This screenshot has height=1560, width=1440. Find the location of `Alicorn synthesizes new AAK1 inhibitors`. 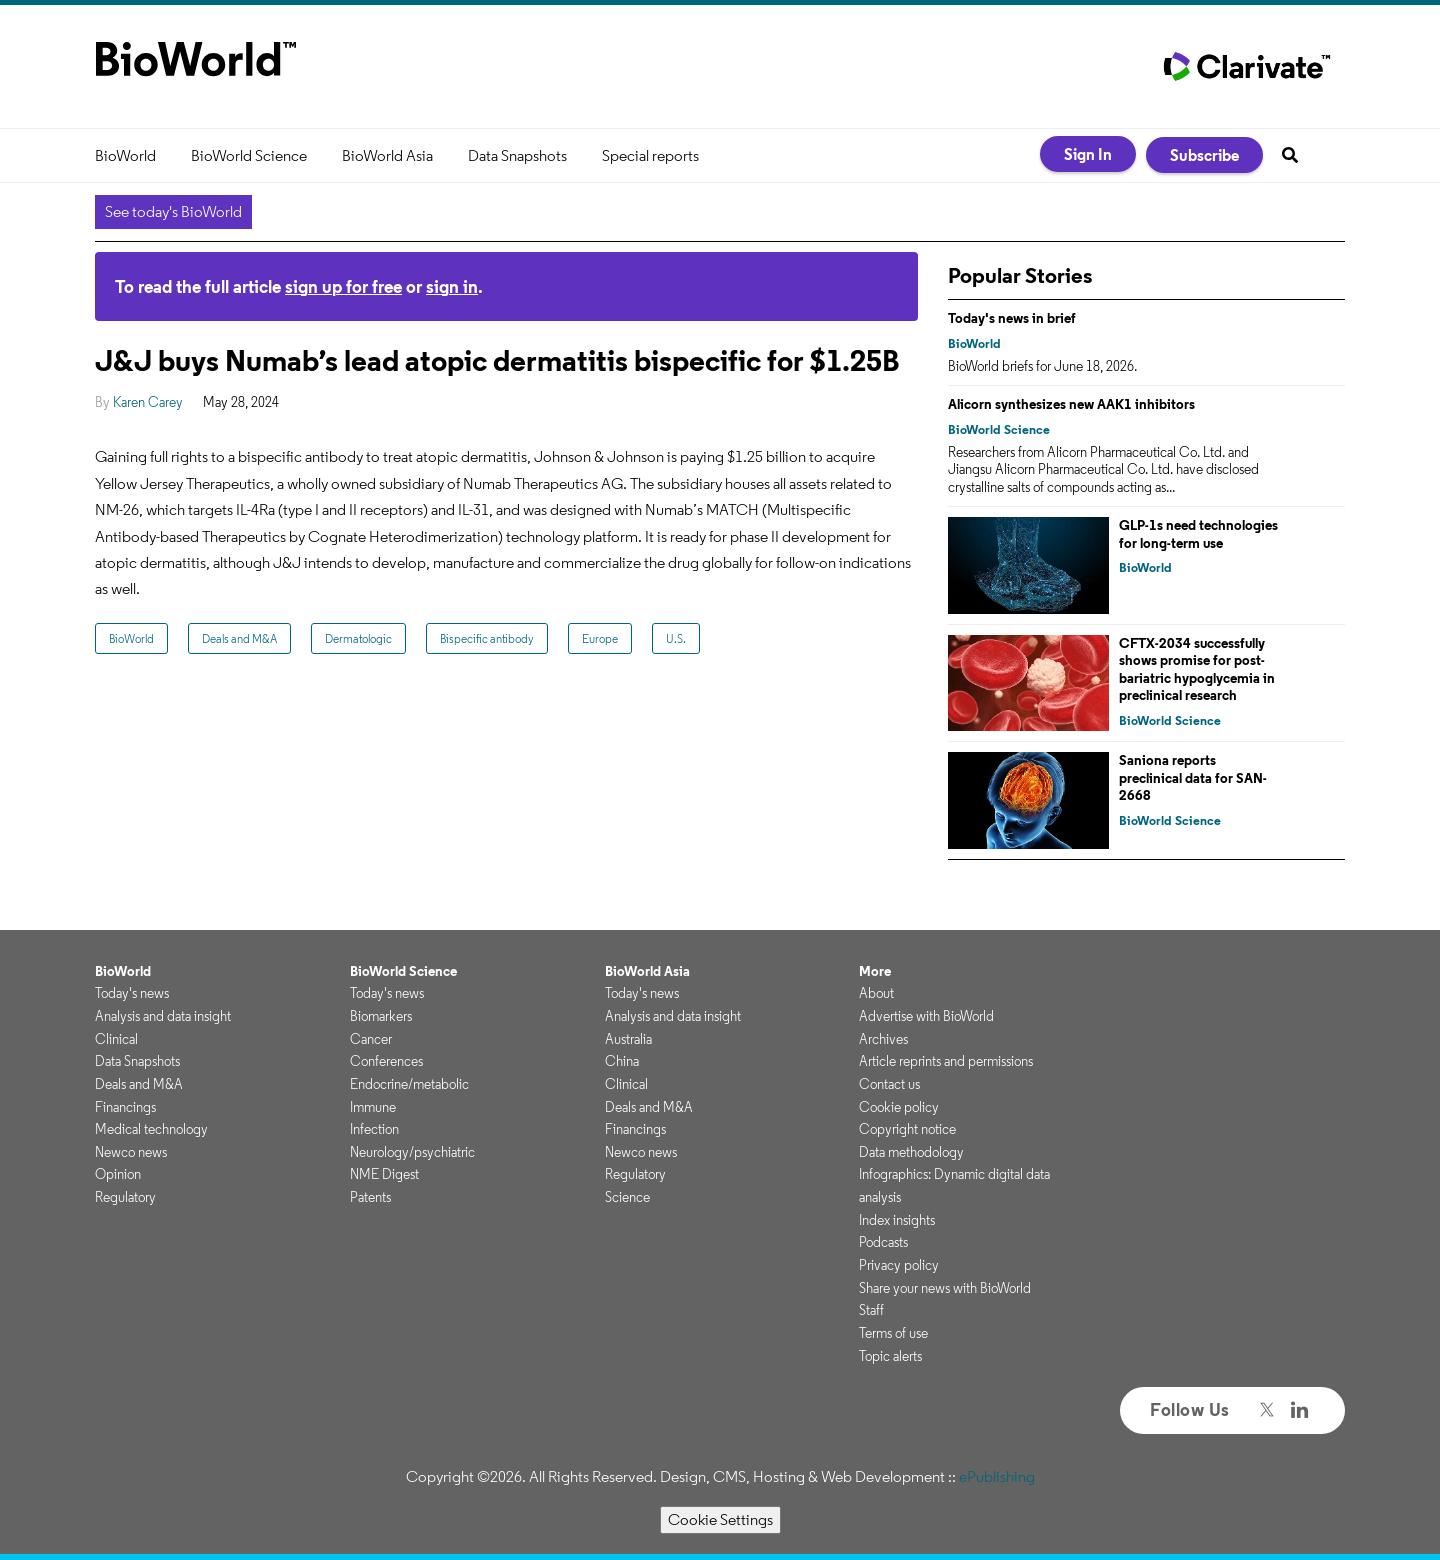

Alicorn synthesizes new AAK1 inhibitors is located at coordinates (1071, 404).